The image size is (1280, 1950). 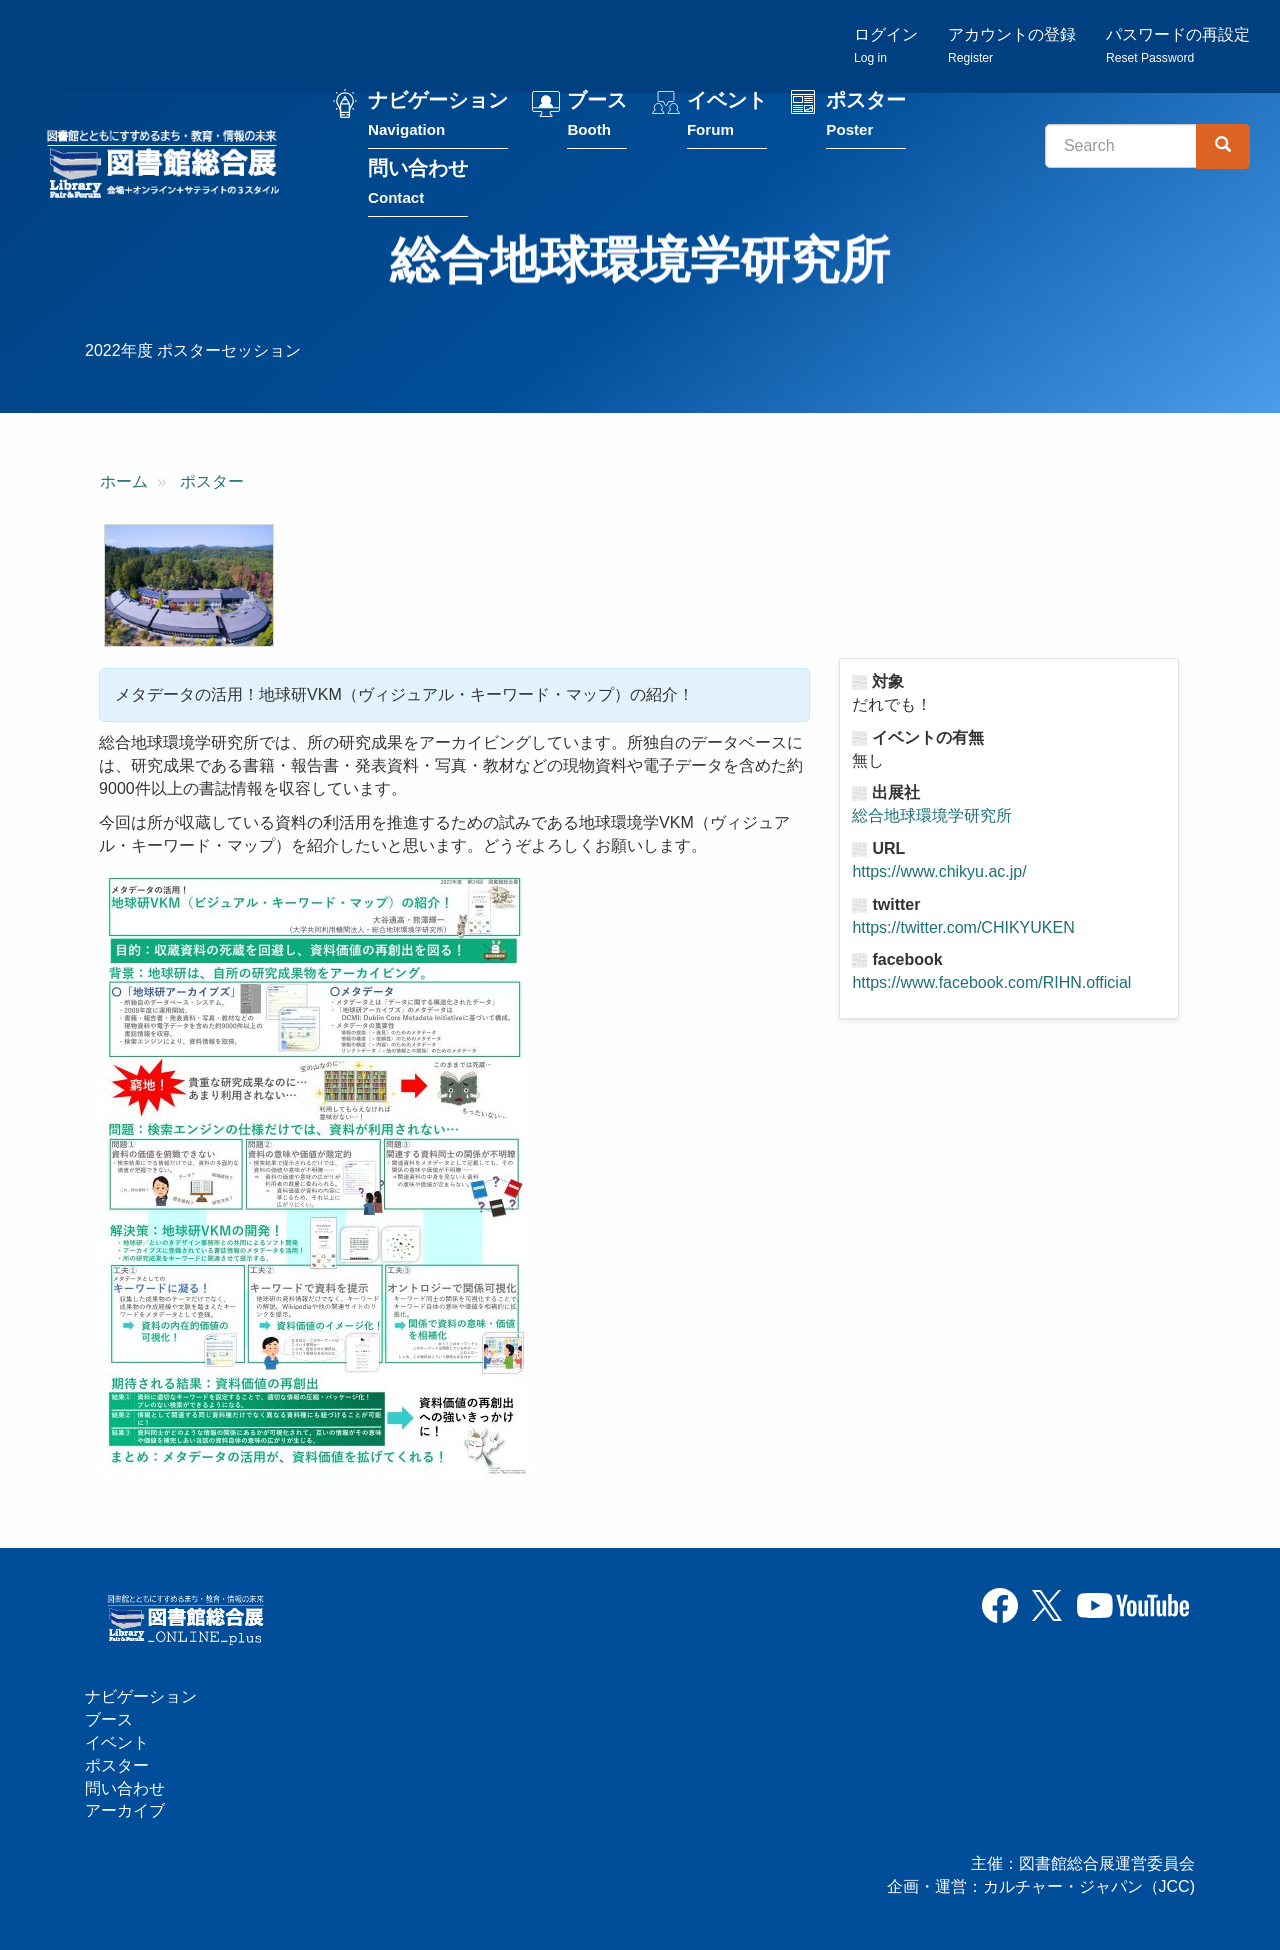 I want to click on ログイン, so click(x=886, y=45).